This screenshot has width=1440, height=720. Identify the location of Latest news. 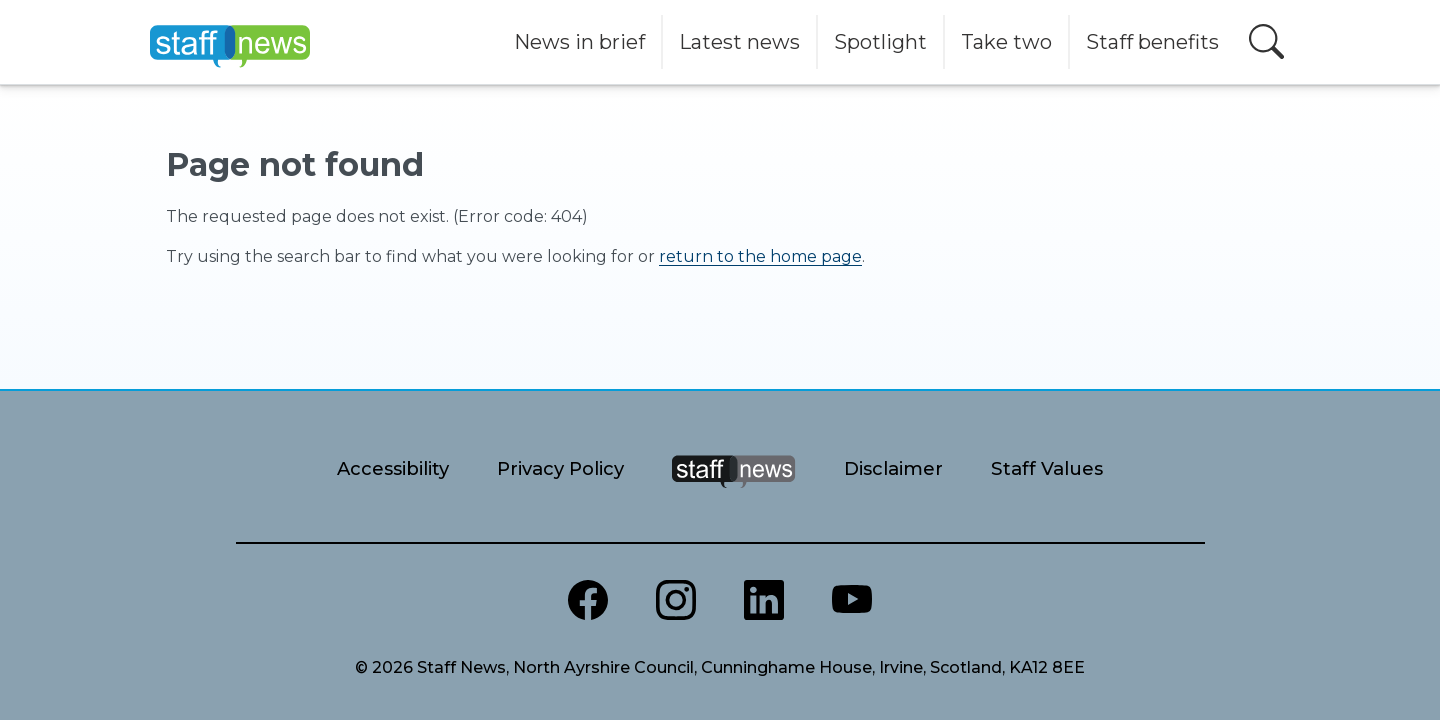
(739, 42).